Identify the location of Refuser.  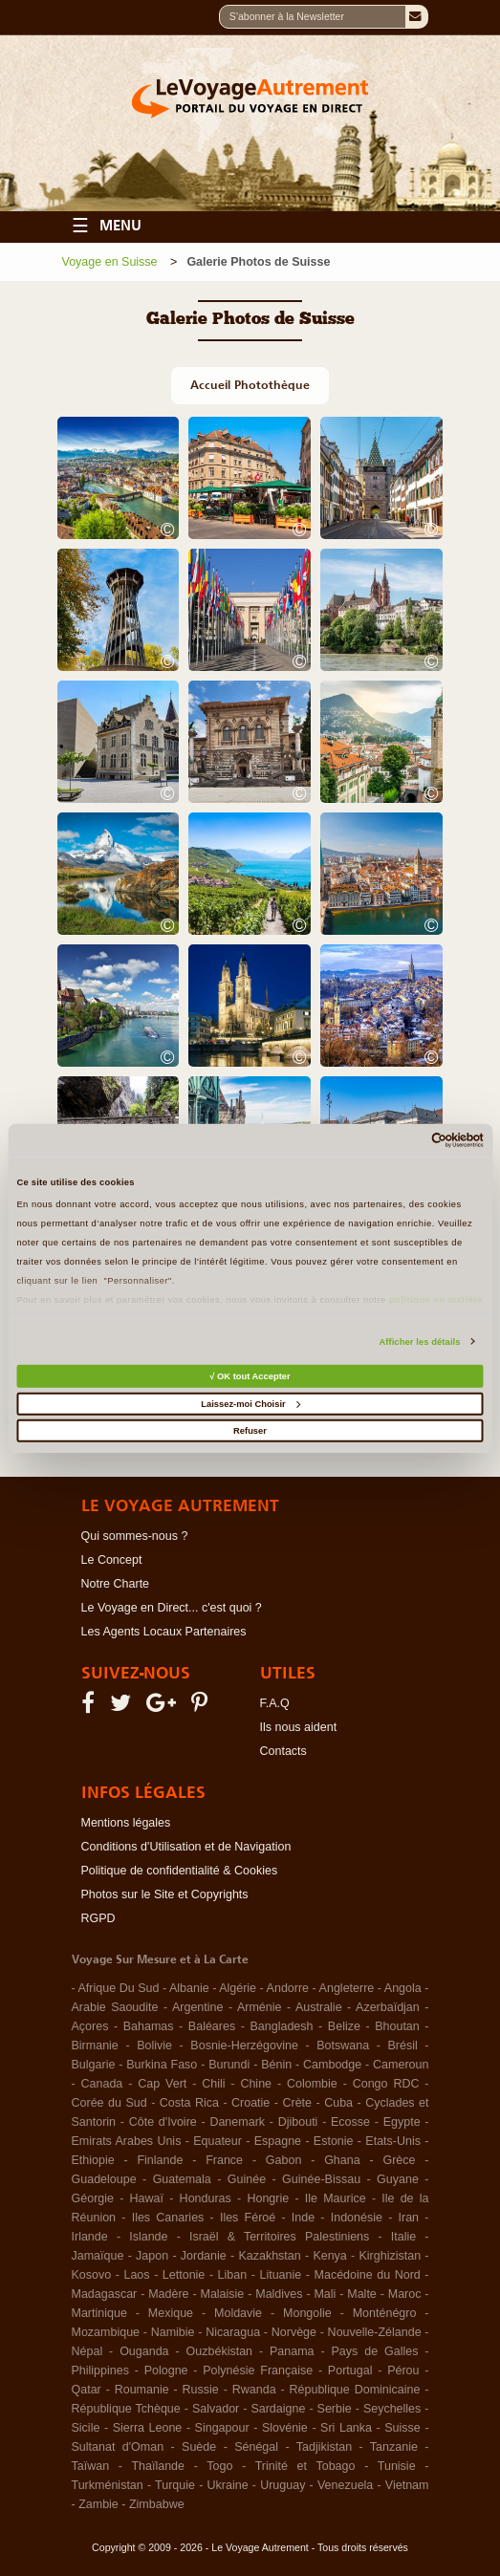
(250, 1431).